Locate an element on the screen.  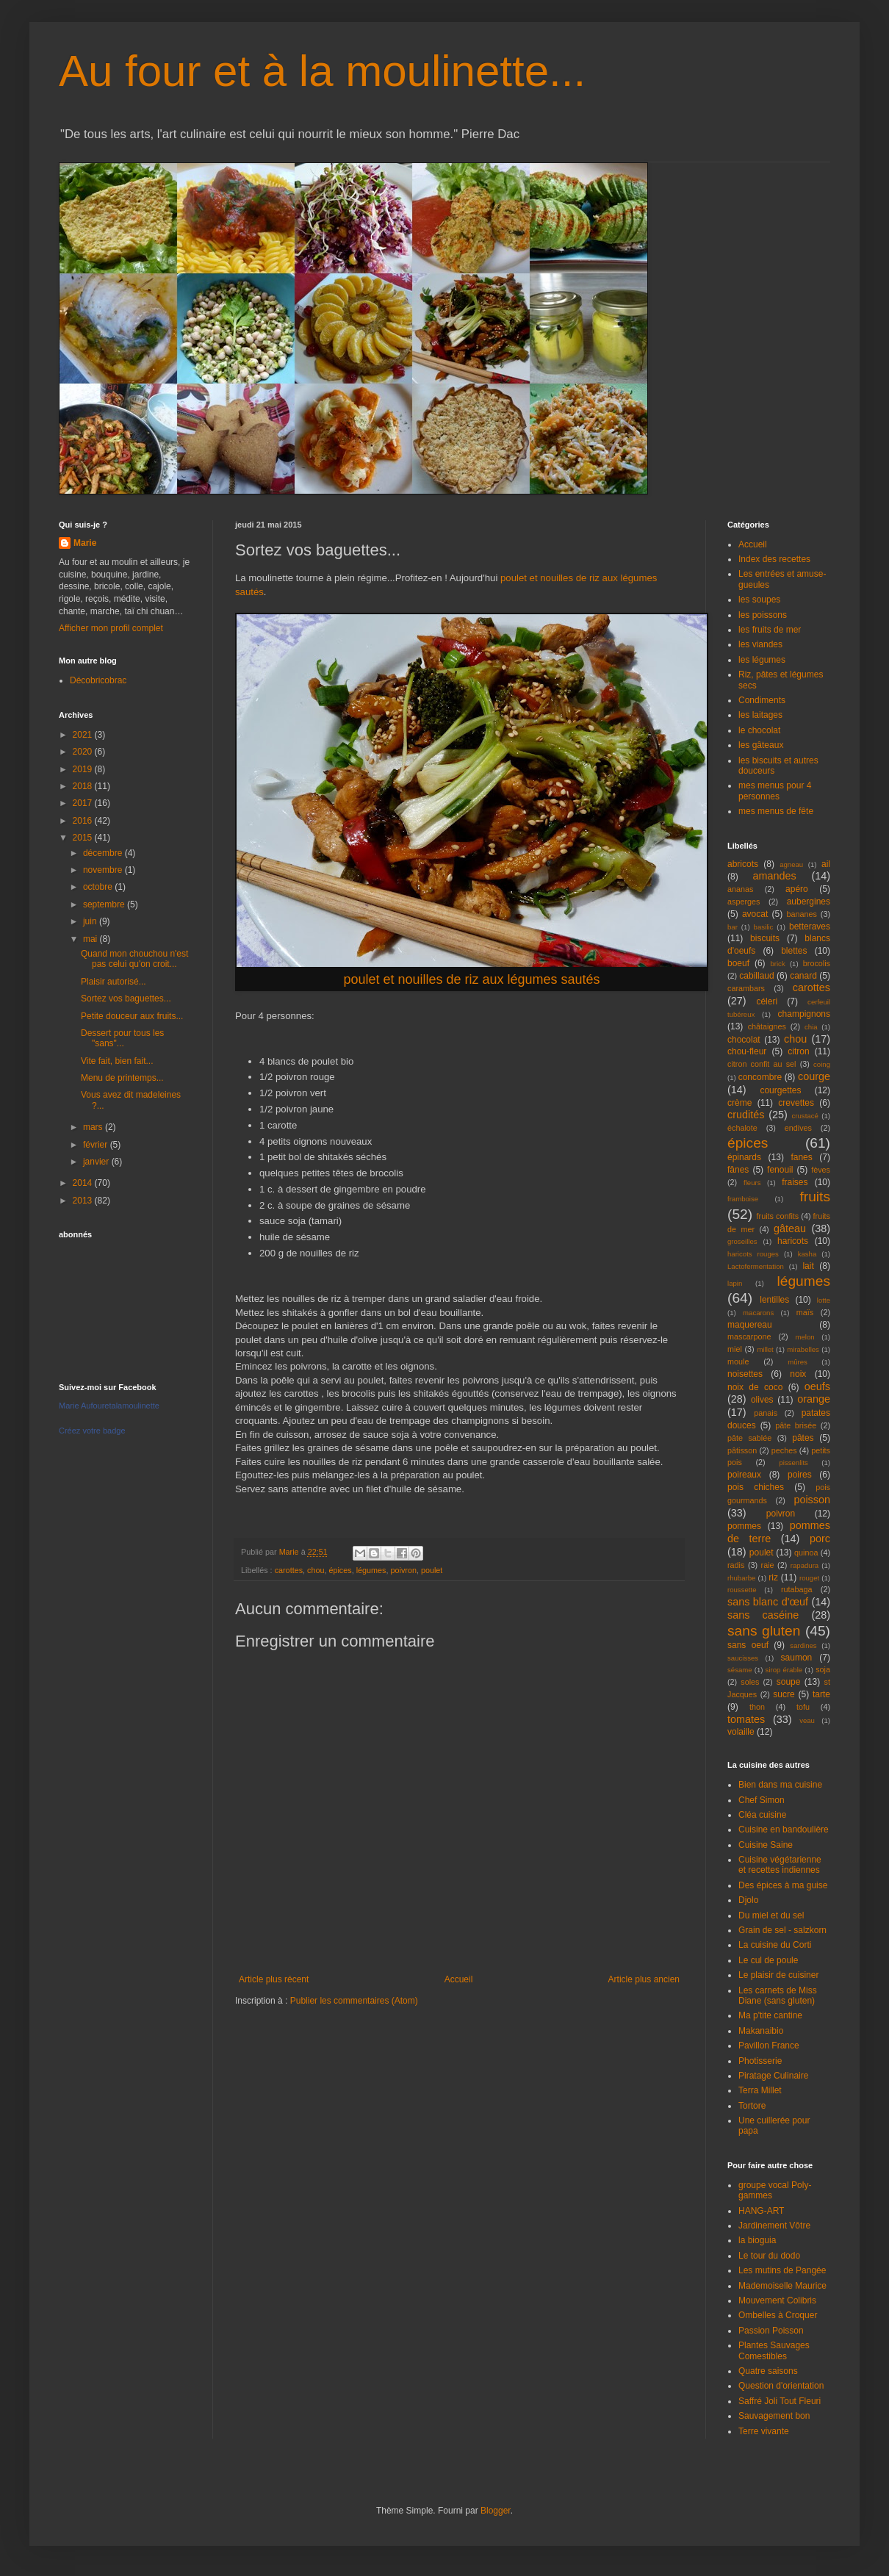
melon is located at coordinates (805, 1337).